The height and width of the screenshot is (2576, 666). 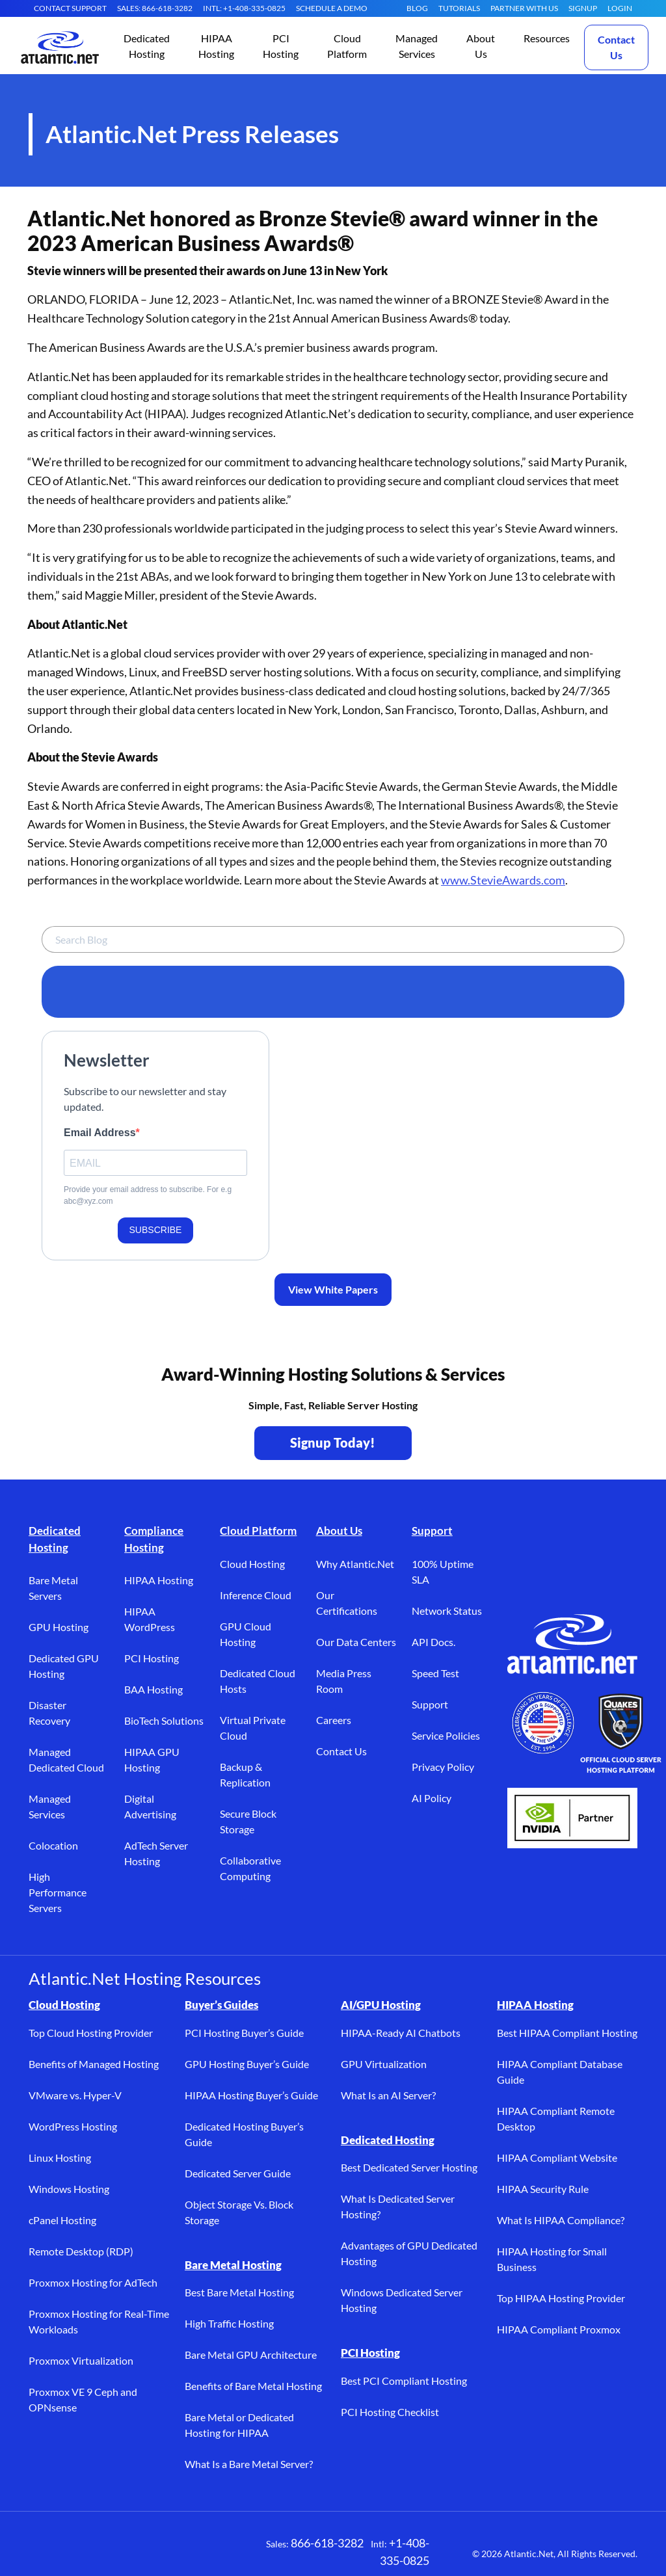 I want to click on Support, so click(x=432, y=1530).